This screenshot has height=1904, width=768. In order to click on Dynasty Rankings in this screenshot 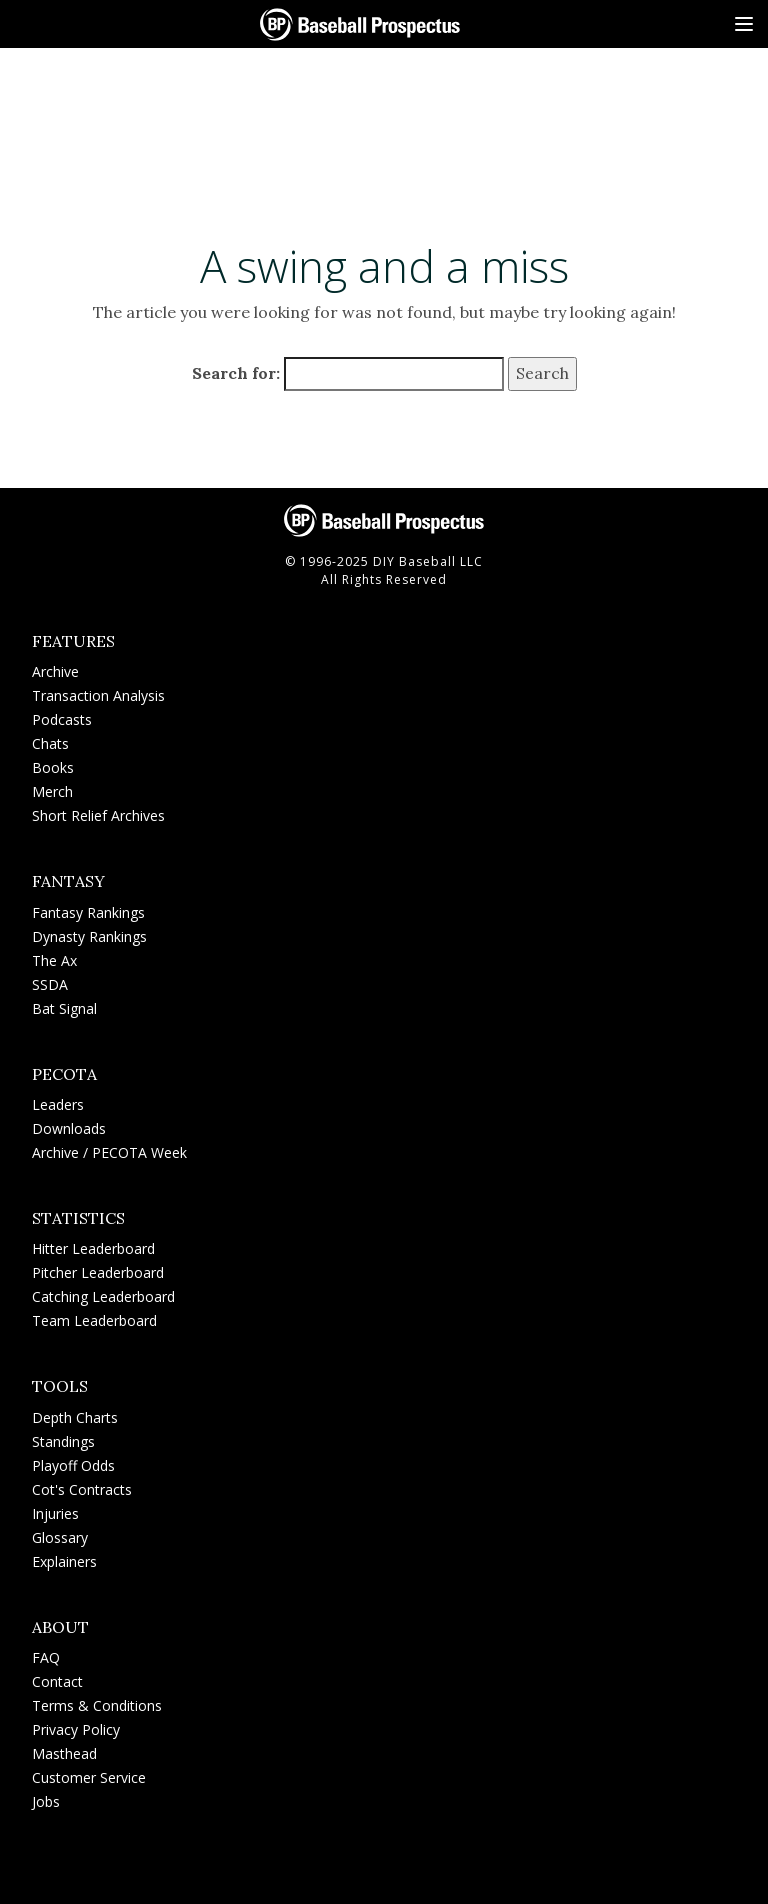, I will do `click(89, 936)`.